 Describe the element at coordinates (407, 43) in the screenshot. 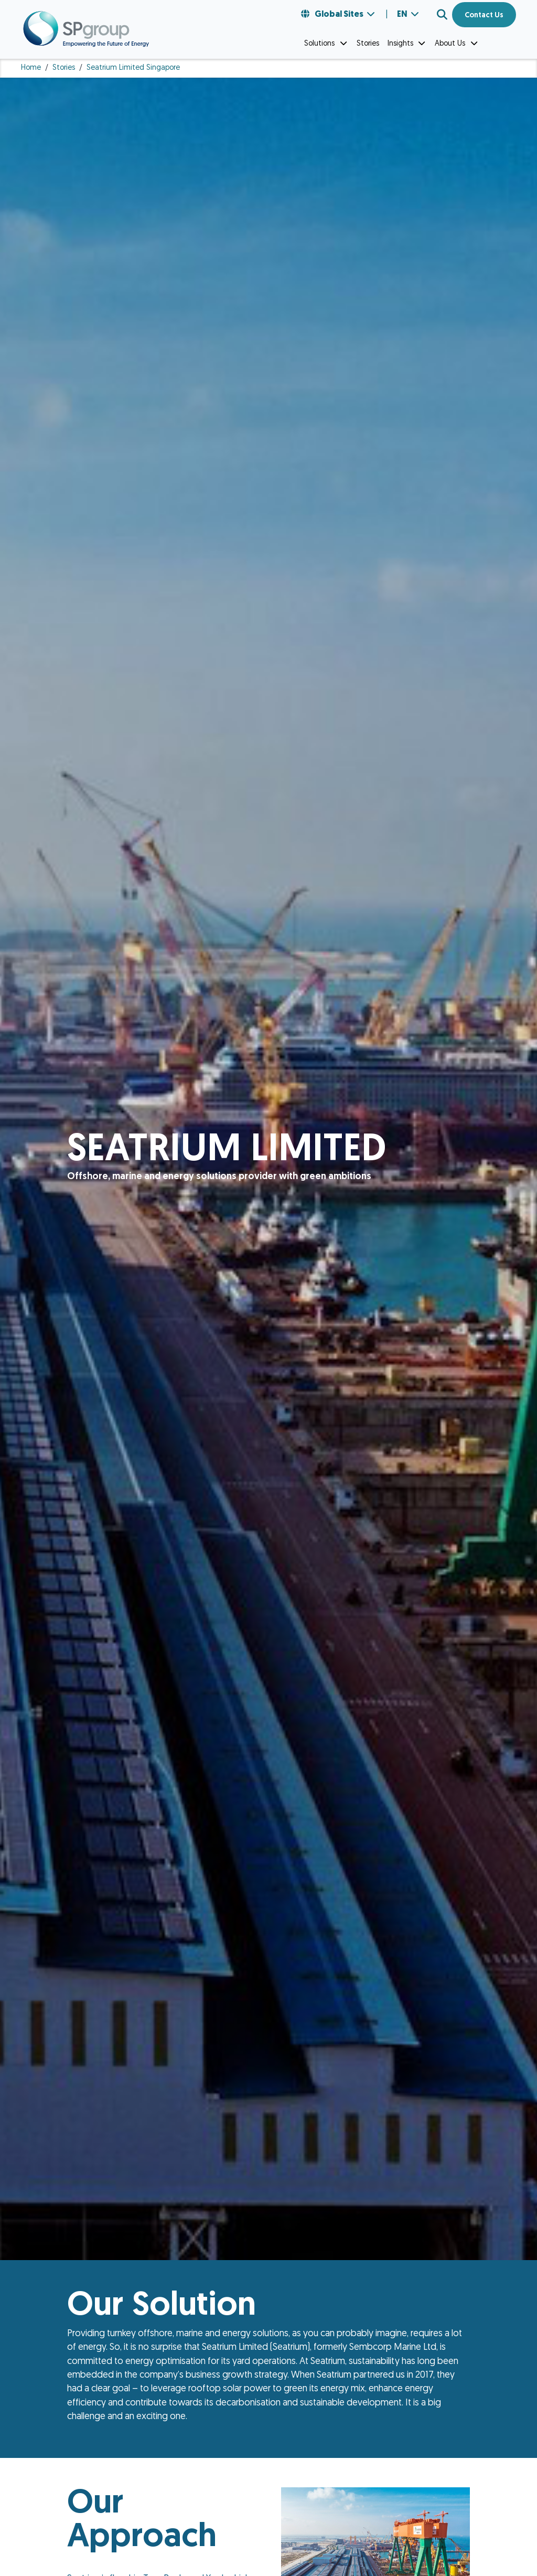

I see `Insights` at that location.